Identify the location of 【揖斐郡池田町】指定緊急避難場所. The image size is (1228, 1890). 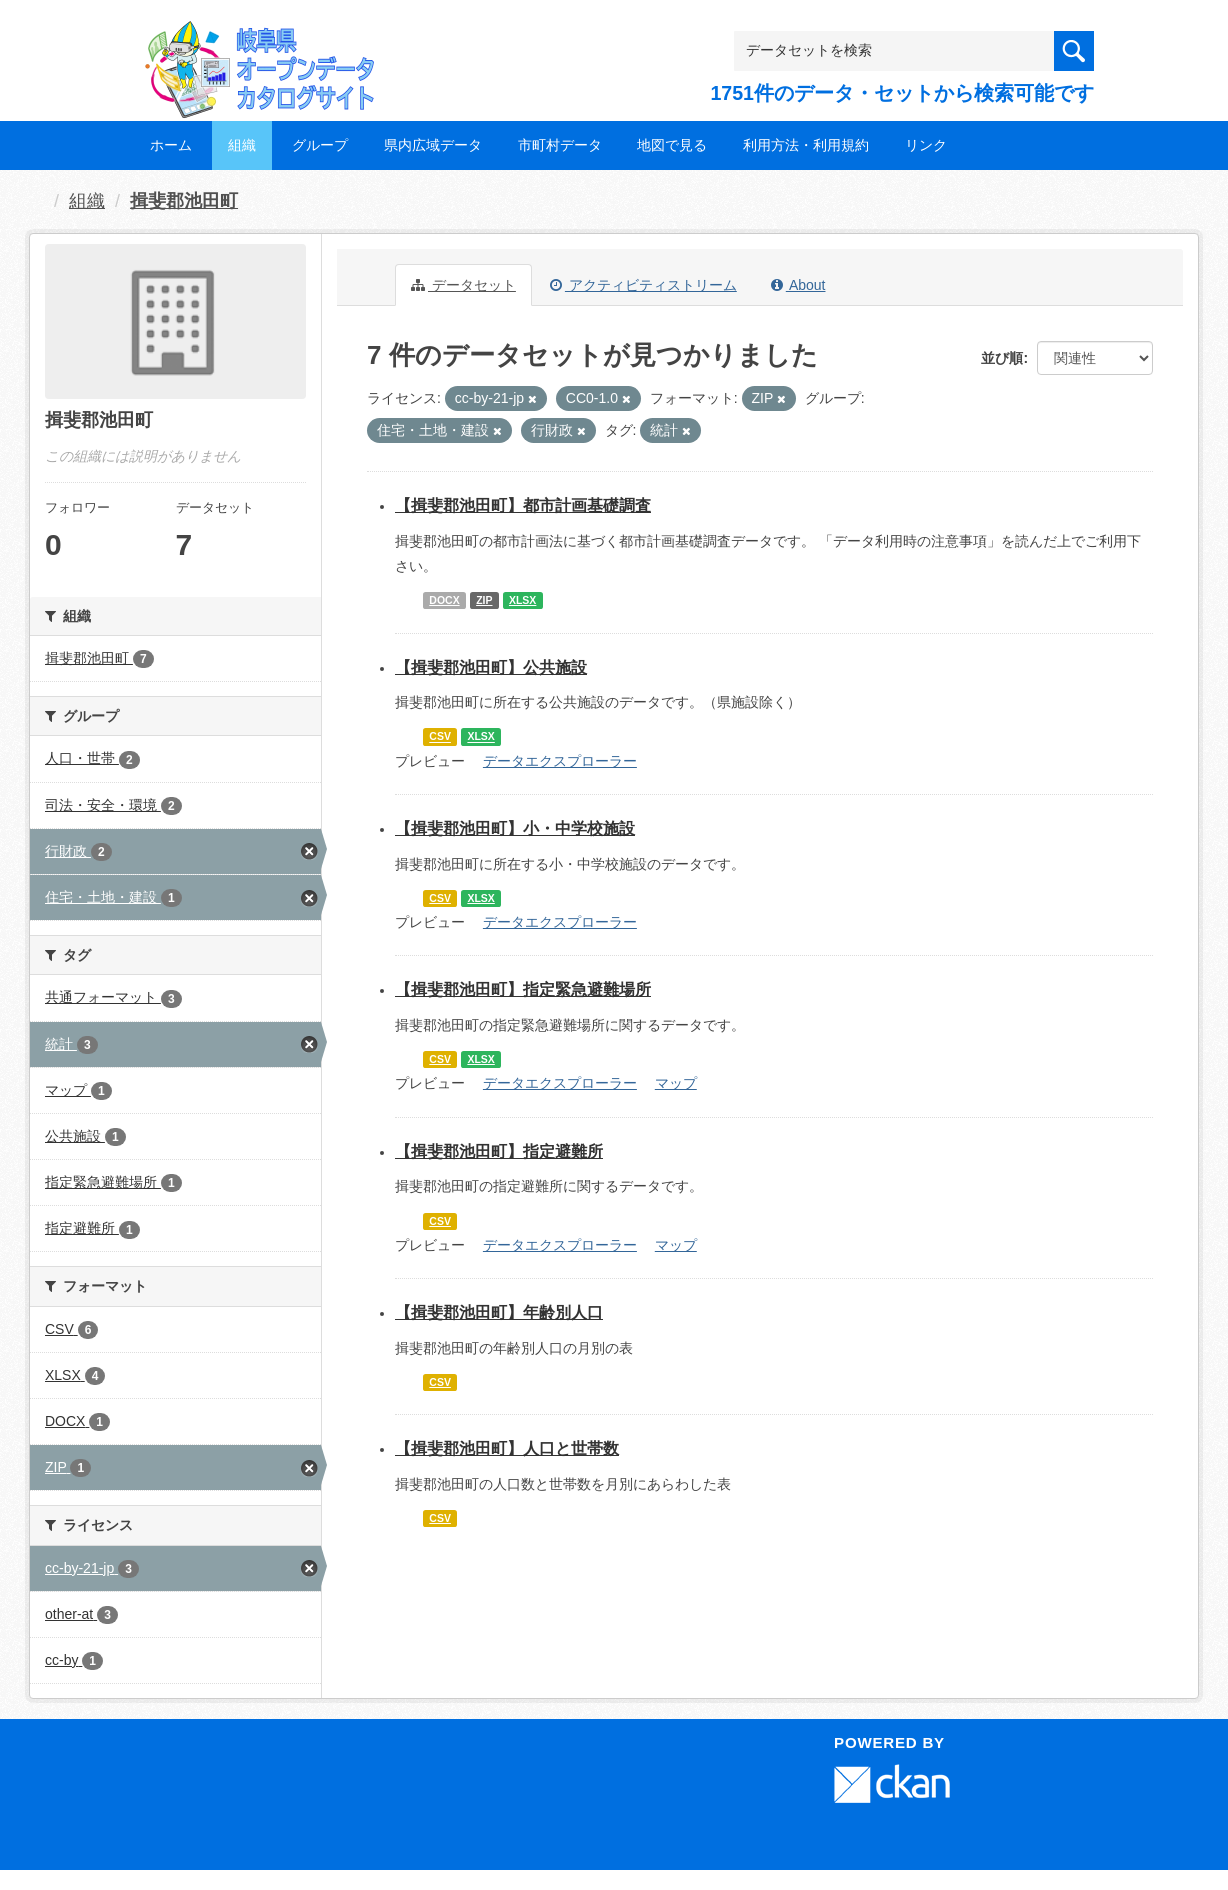
(523, 989).